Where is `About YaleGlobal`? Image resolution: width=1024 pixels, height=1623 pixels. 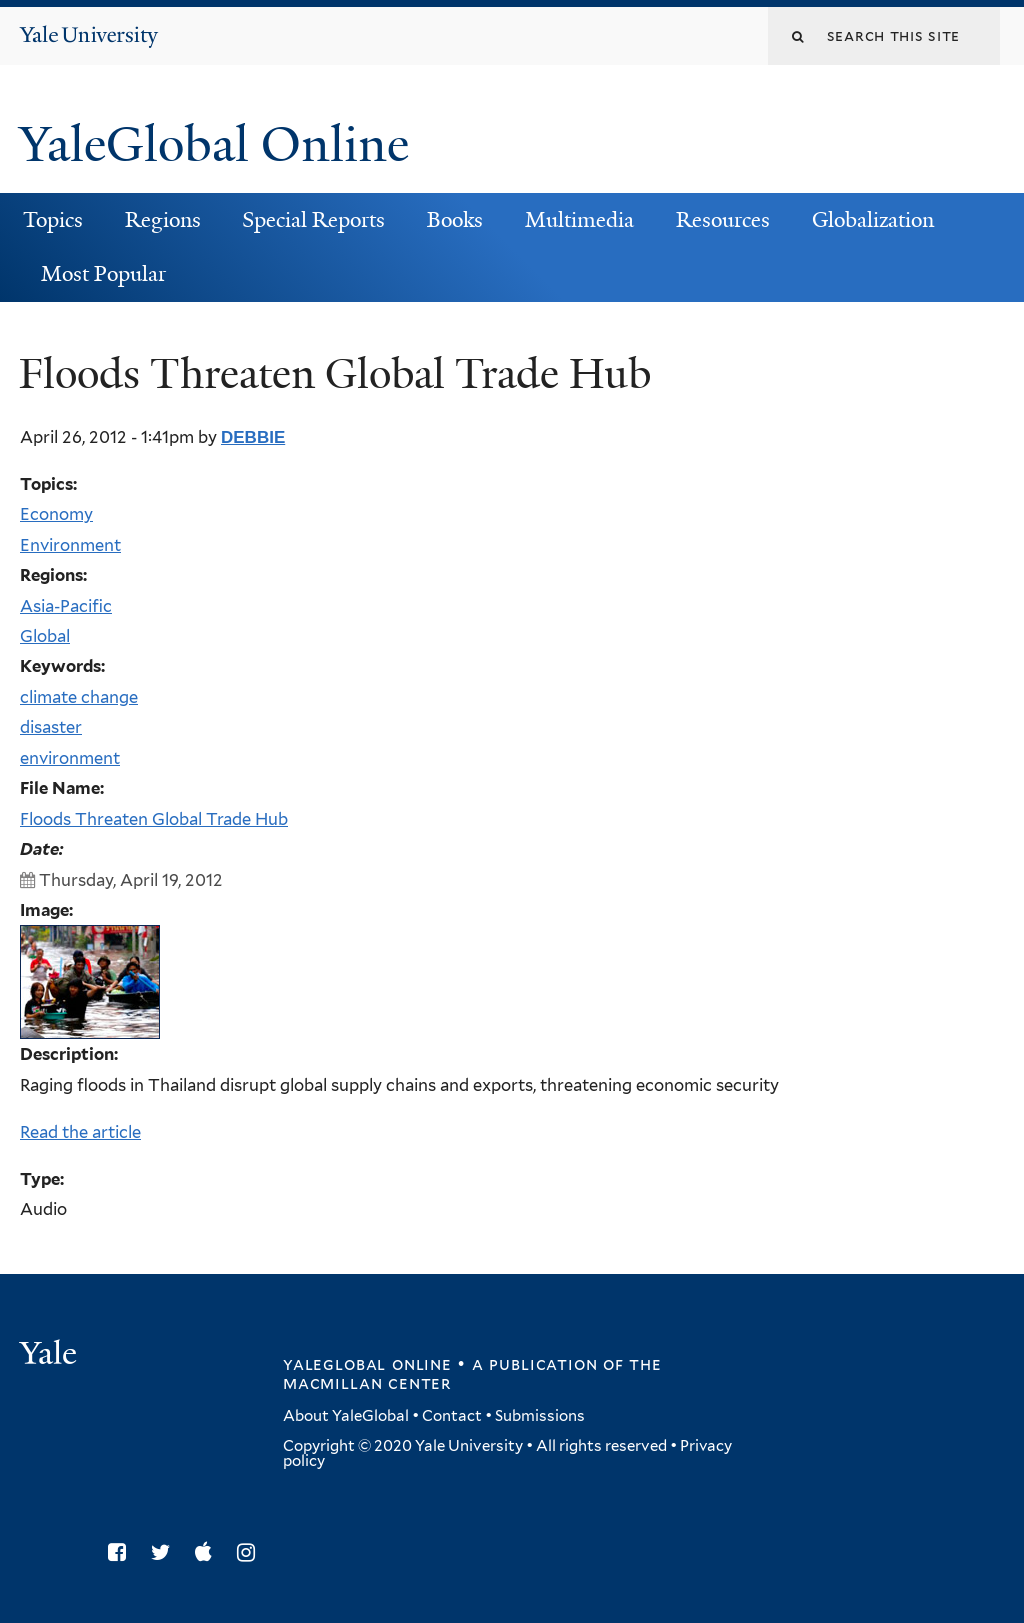
About YaleGlobal is located at coordinates (346, 1416).